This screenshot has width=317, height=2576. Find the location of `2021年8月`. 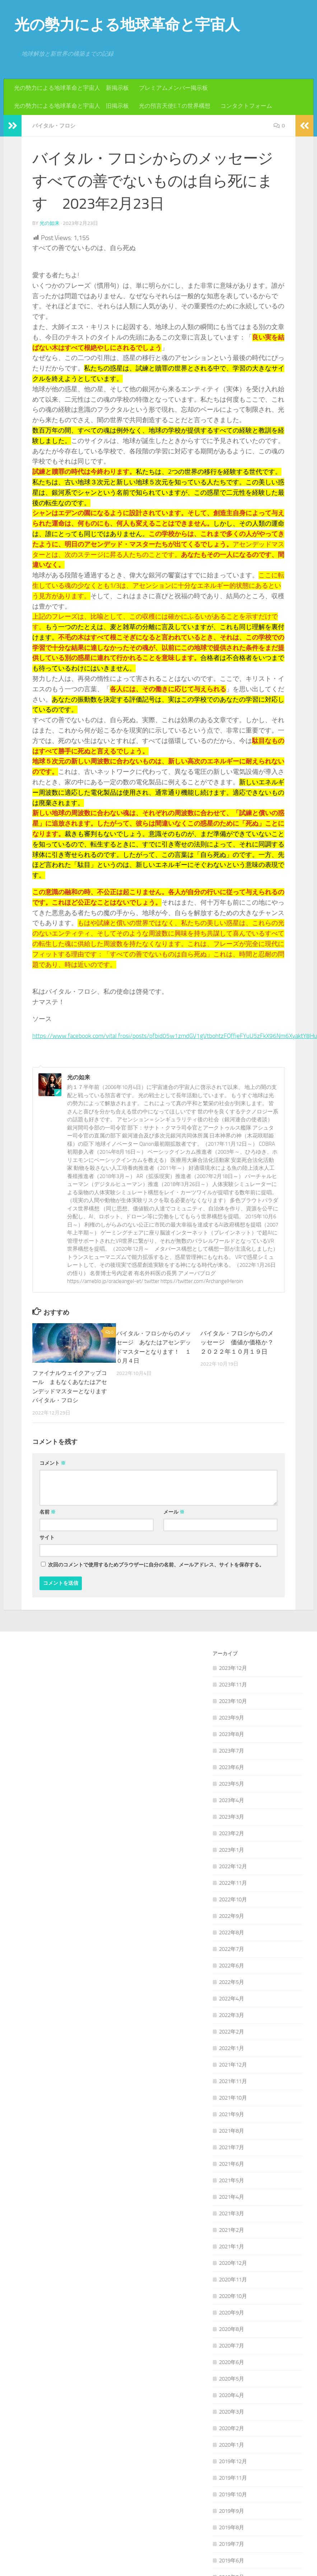

2021年8月 is located at coordinates (231, 2130).